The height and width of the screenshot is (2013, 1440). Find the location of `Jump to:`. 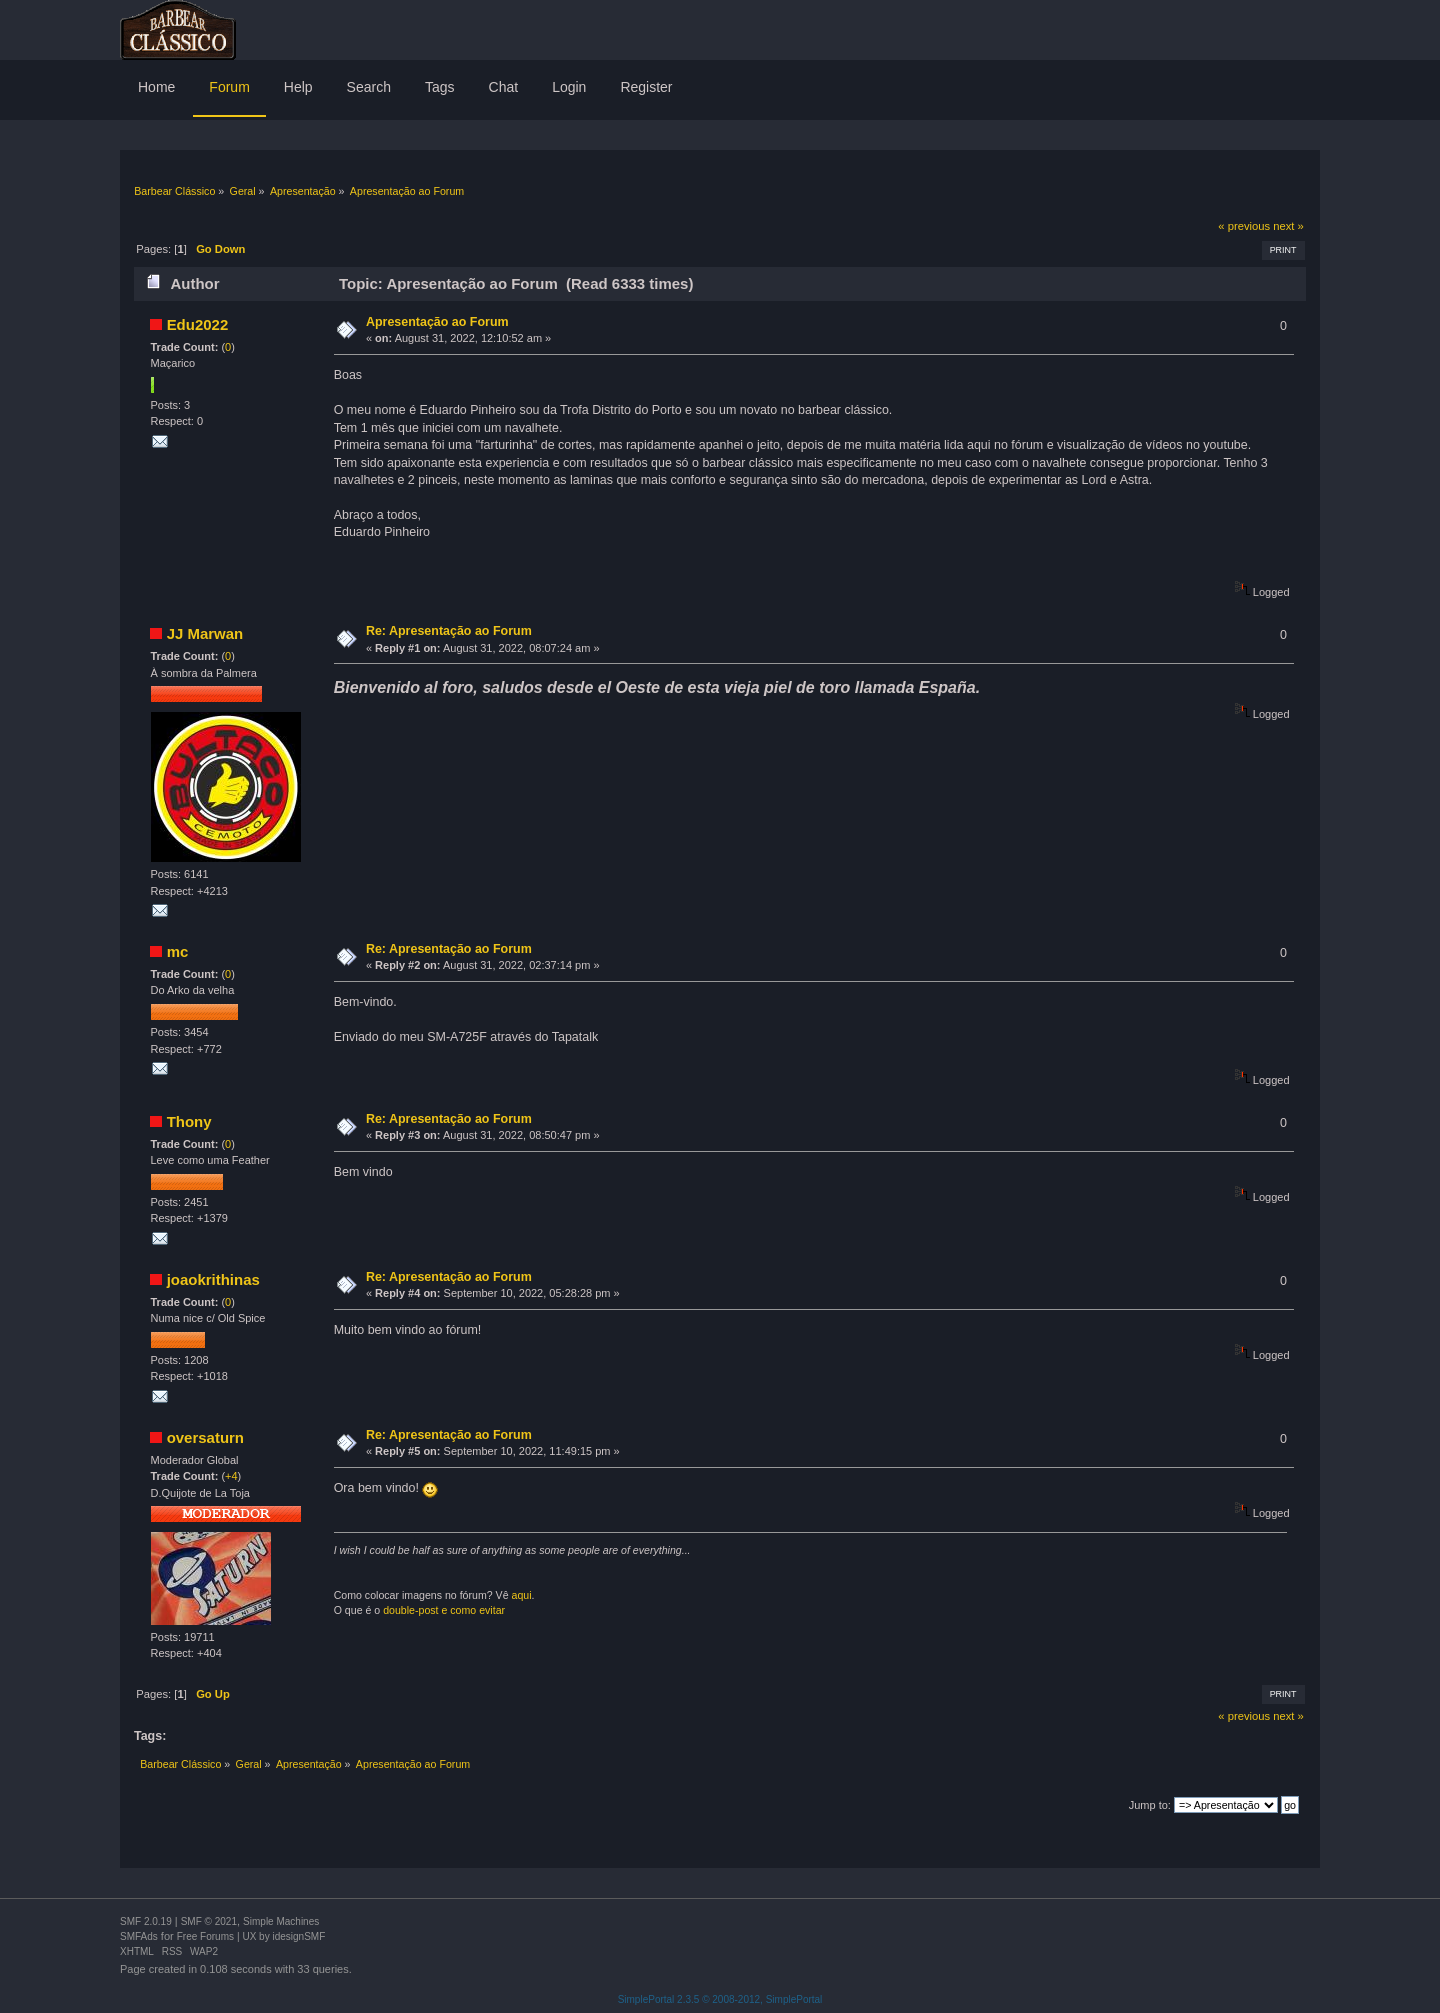

Jump to: is located at coordinates (1150, 1805).